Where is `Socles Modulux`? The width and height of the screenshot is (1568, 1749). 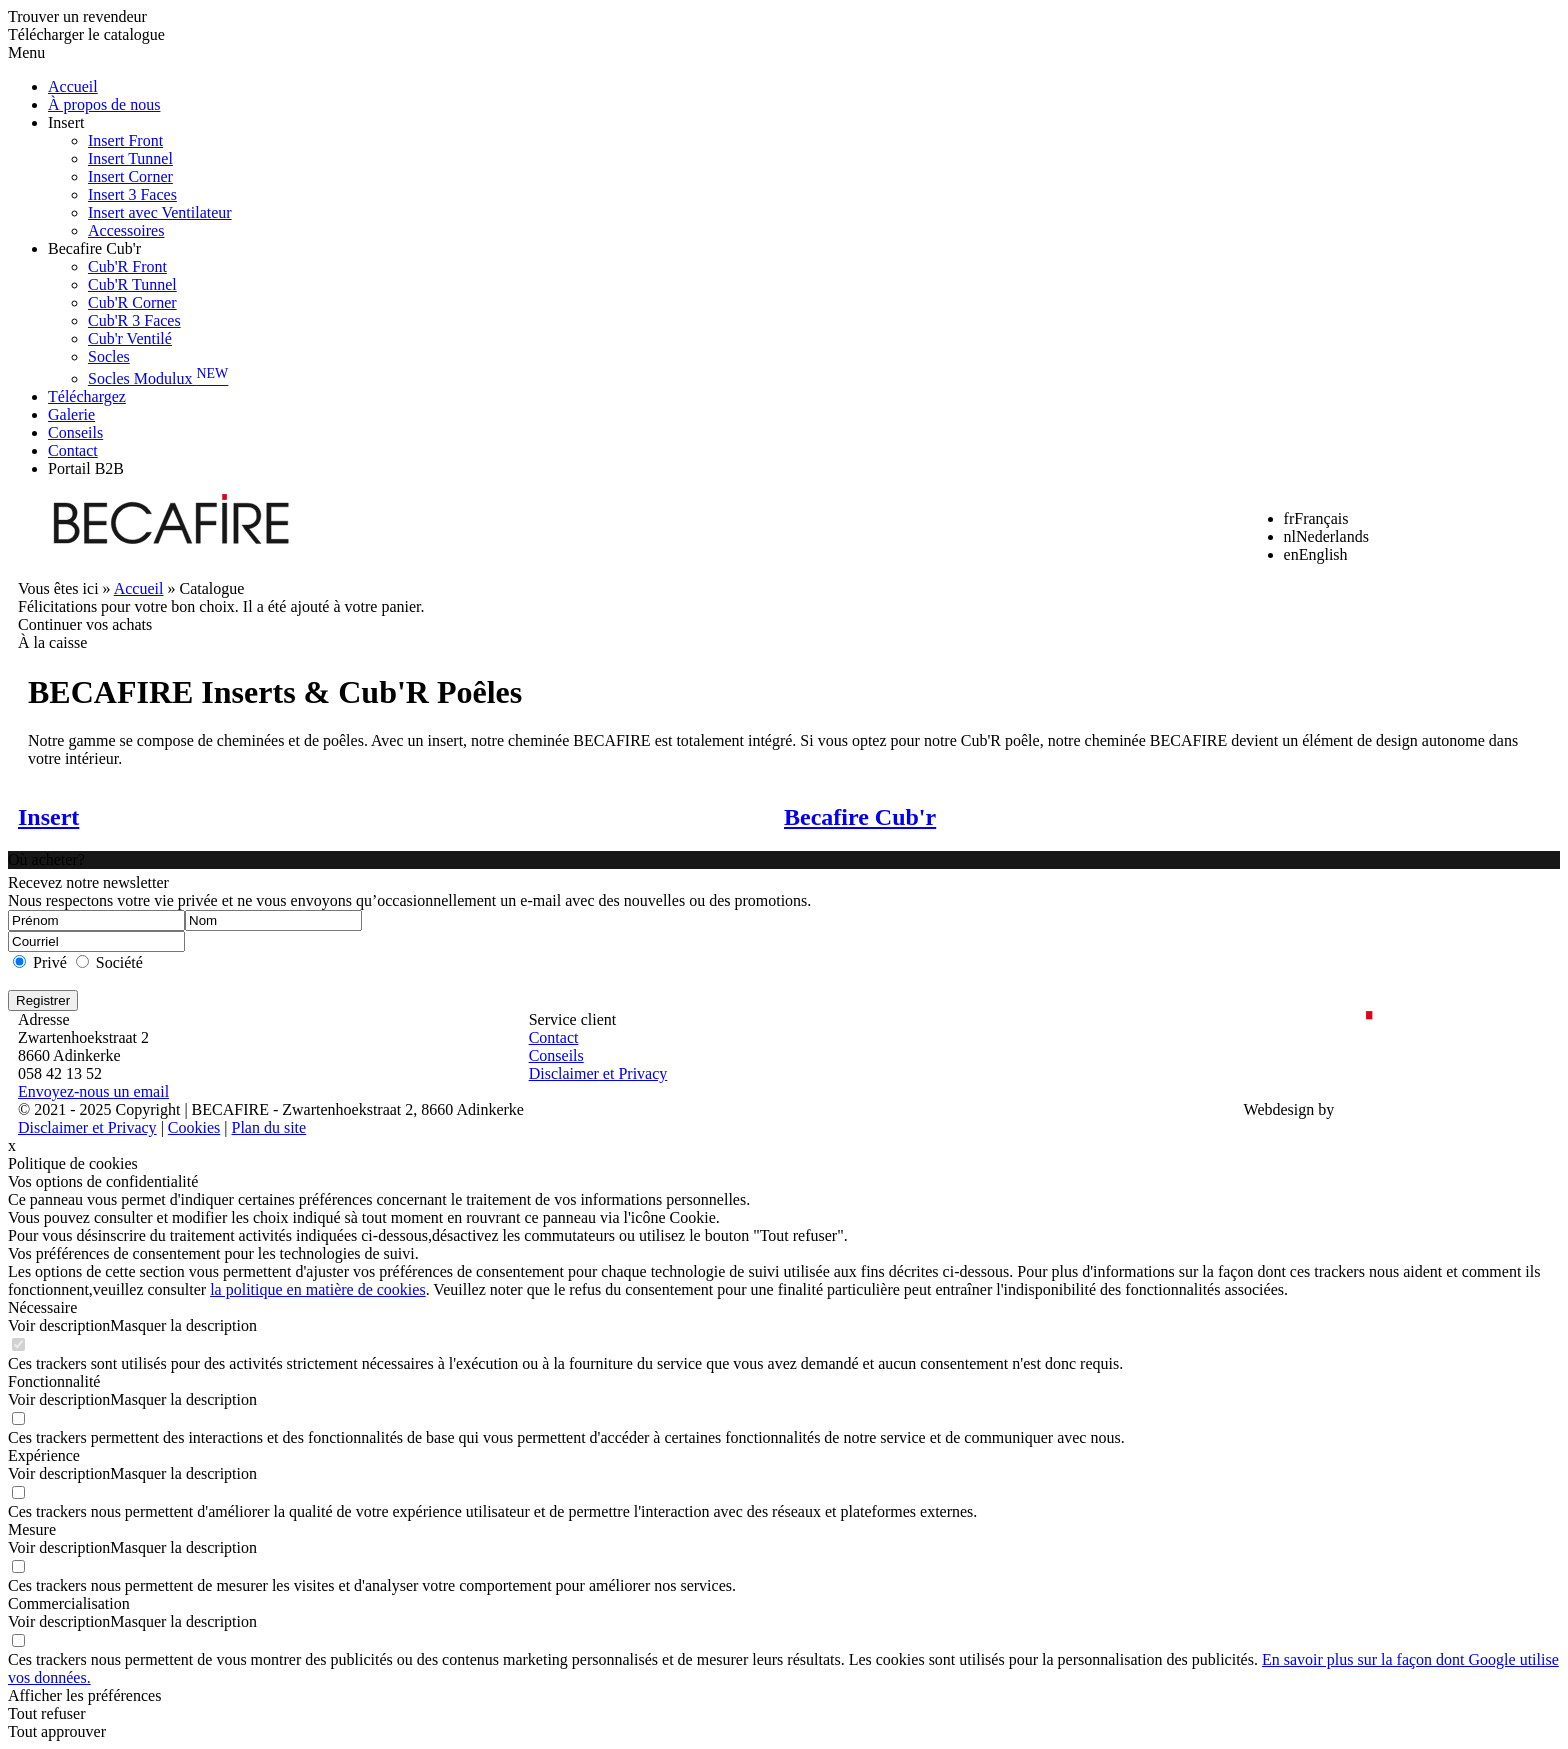
Socles Modulux is located at coordinates (158, 378).